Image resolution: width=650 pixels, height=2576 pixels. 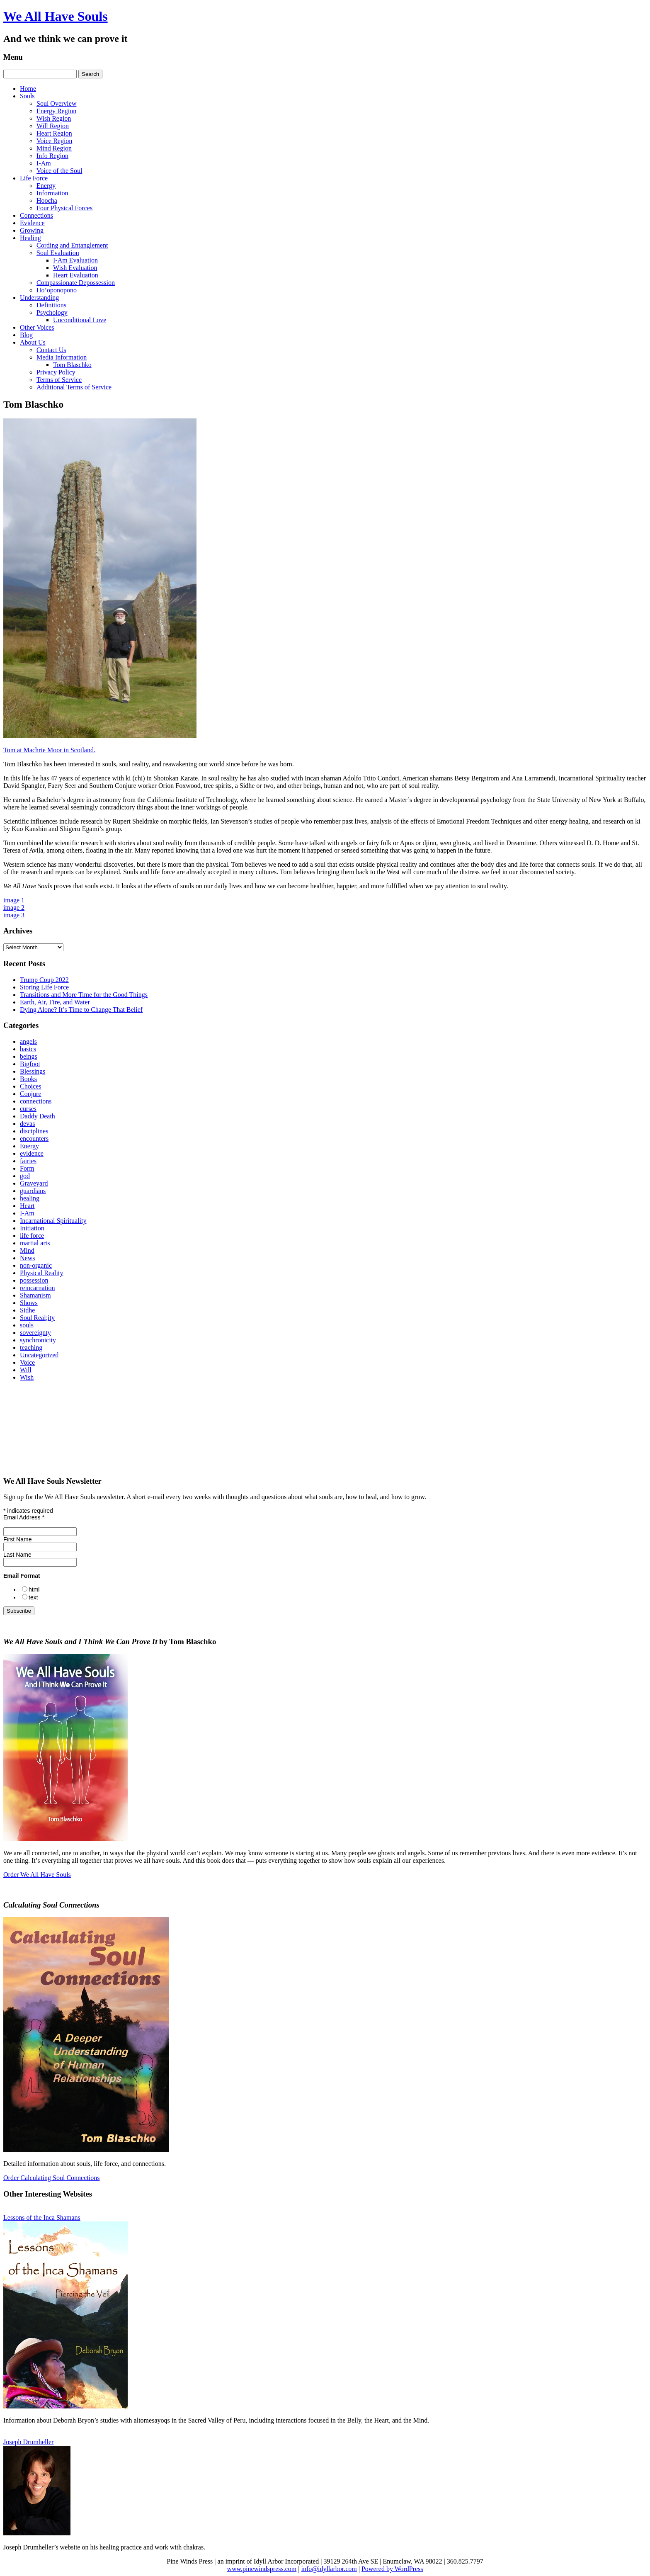 What do you see at coordinates (53, 118) in the screenshot?
I see `Wish Region` at bounding box center [53, 118].